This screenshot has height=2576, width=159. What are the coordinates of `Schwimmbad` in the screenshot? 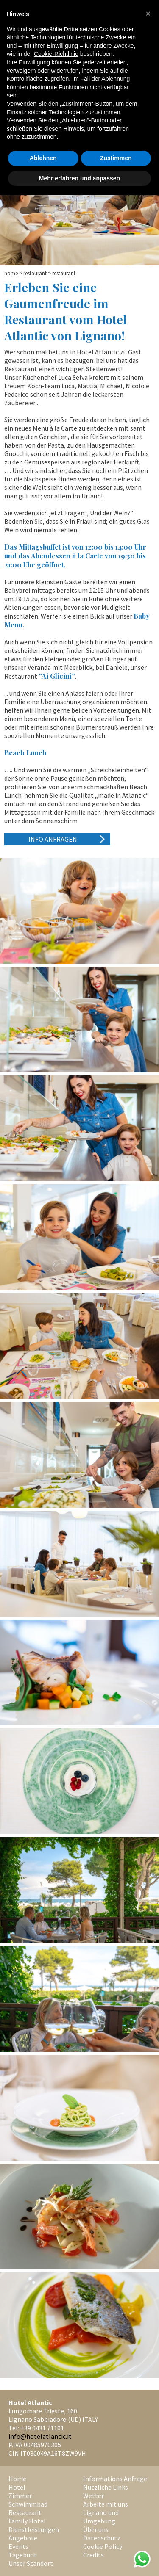 It's located at (27, 2504).